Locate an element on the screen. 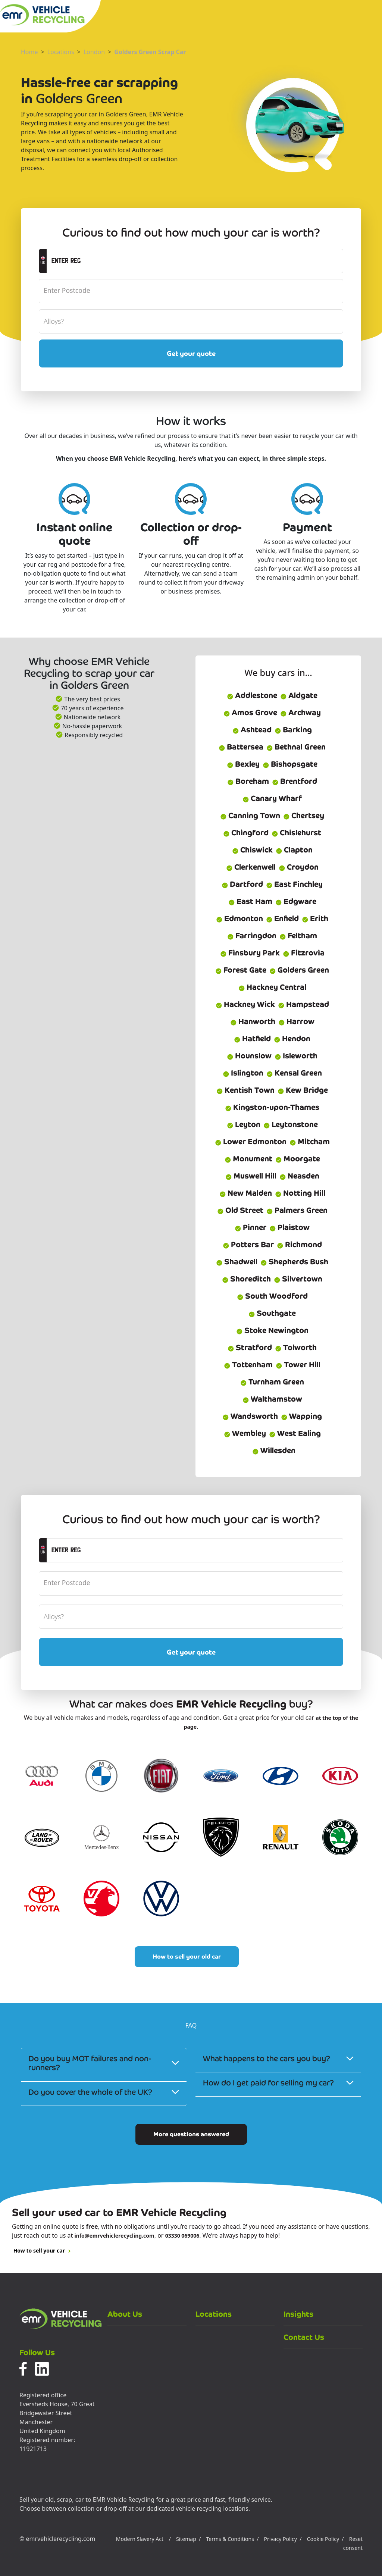  Neasden is located at coordinates (299, 1176).